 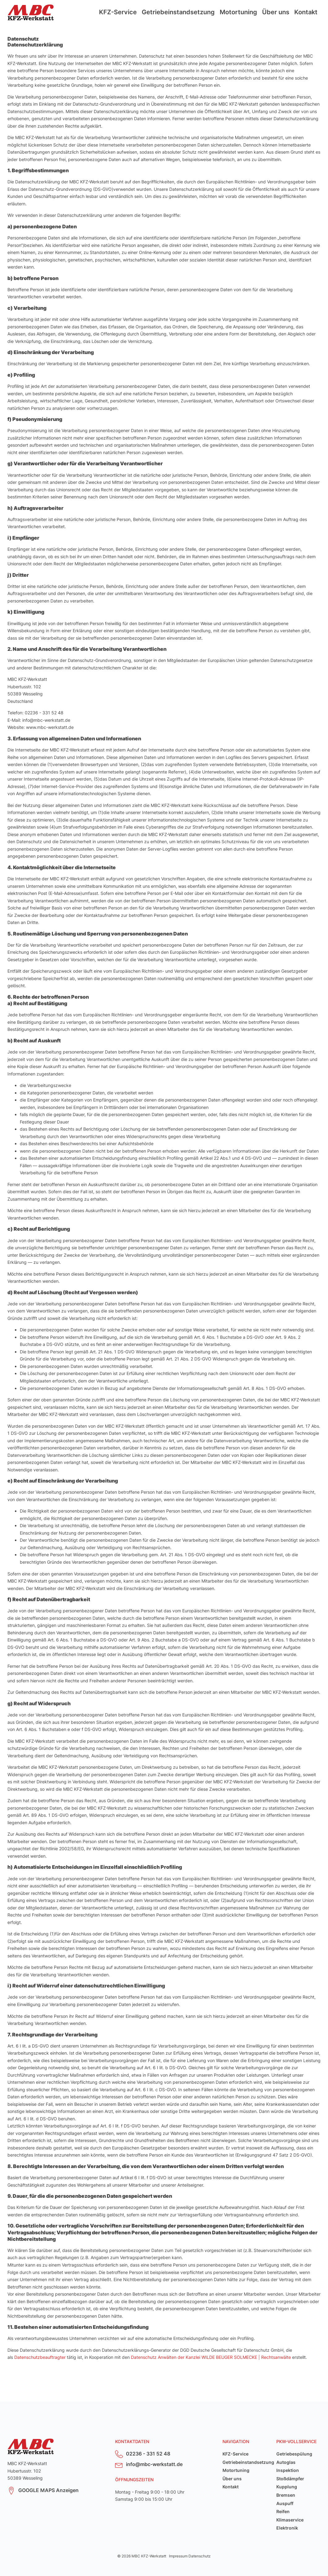 I want to click on Datenschutz Anwälten der Kanzlei WILDE BEUGER SOLMECKE | Rechtsanwälte, so click(x=211, y=2357).